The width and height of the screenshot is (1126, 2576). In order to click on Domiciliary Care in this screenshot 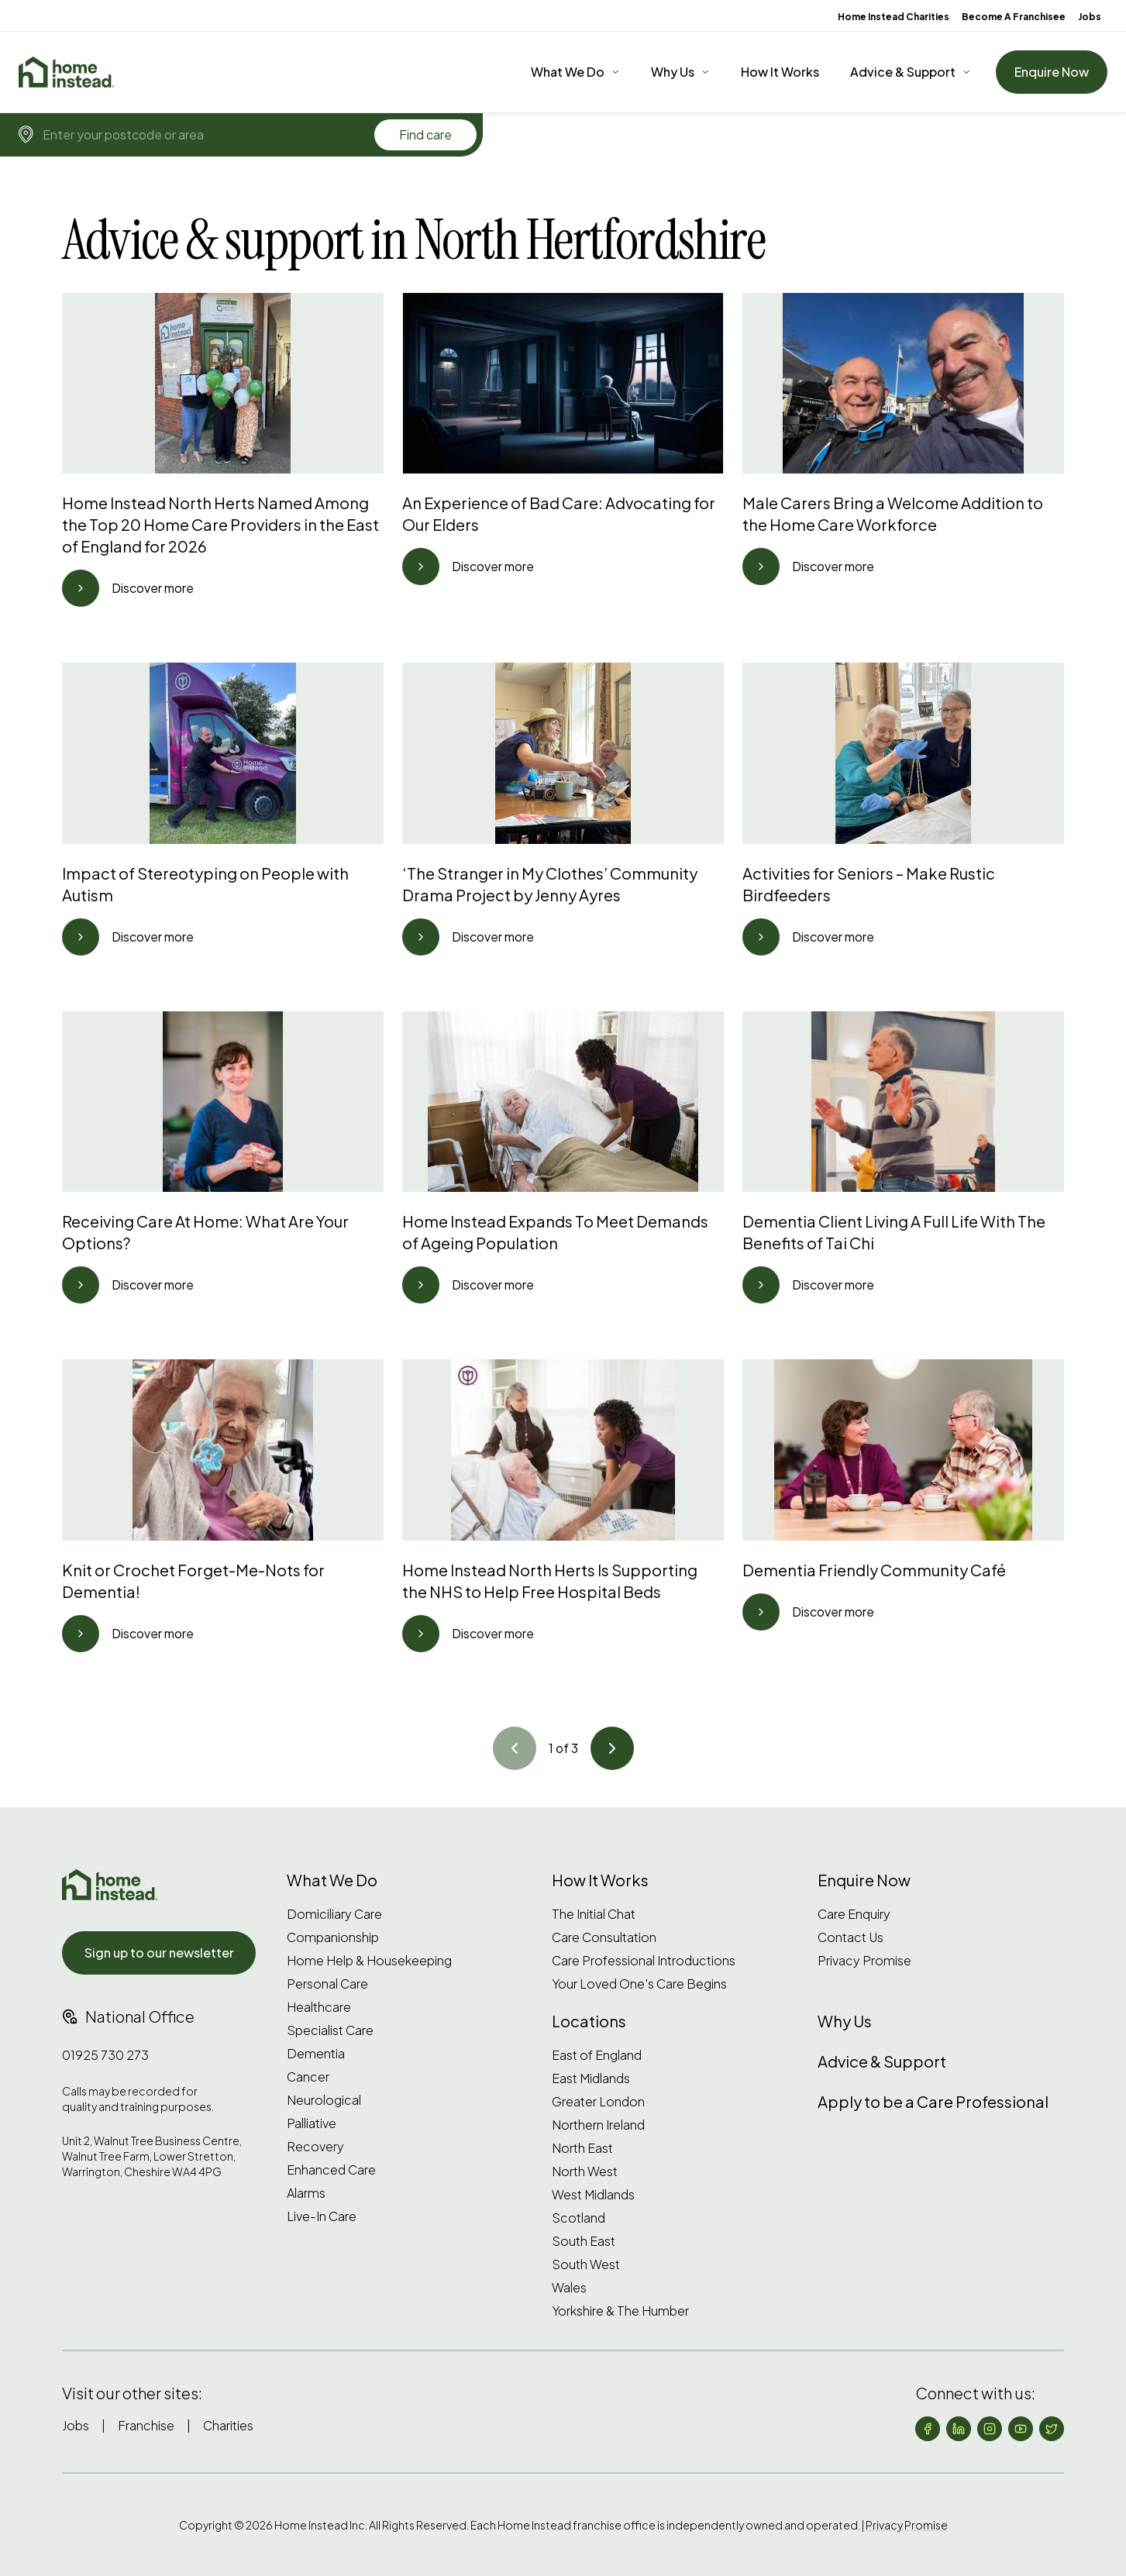, I will do `click(334, 1914)`.